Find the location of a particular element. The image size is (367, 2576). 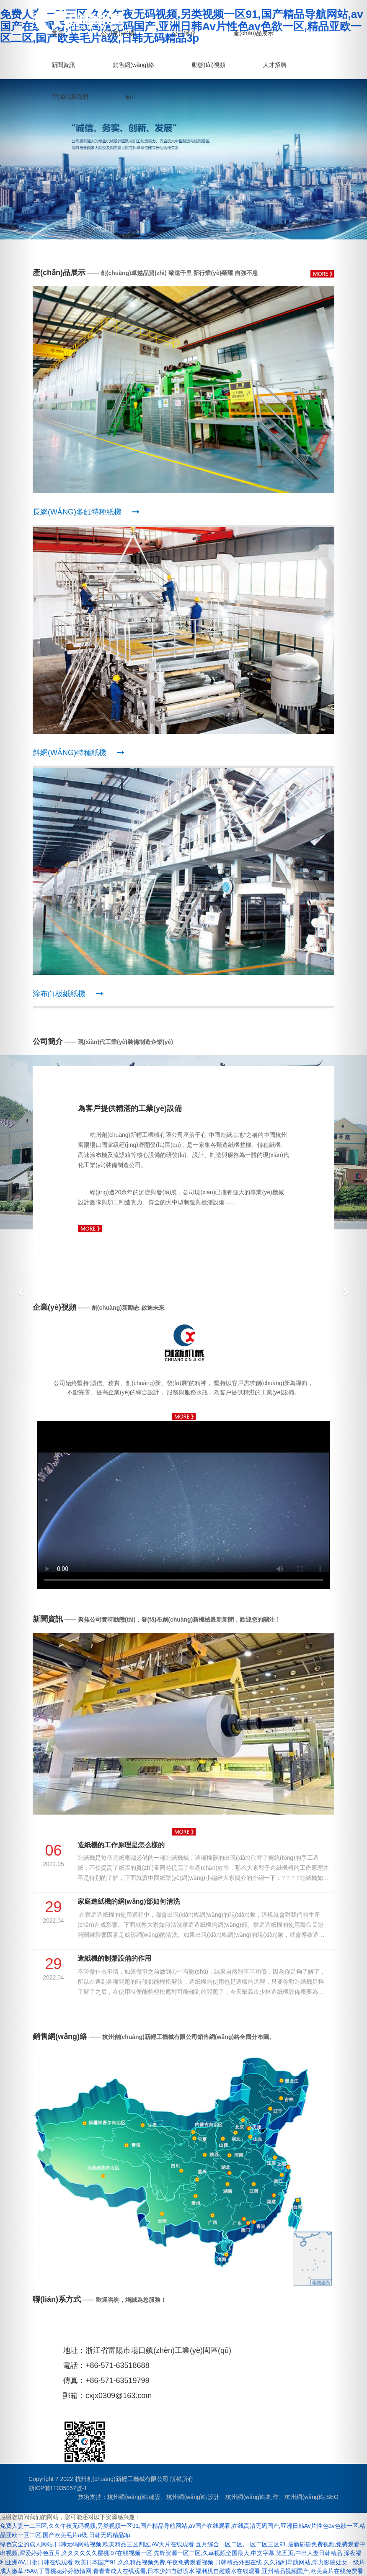

浙ICP備11035057號-1 is located at coordinates (57, 2488).